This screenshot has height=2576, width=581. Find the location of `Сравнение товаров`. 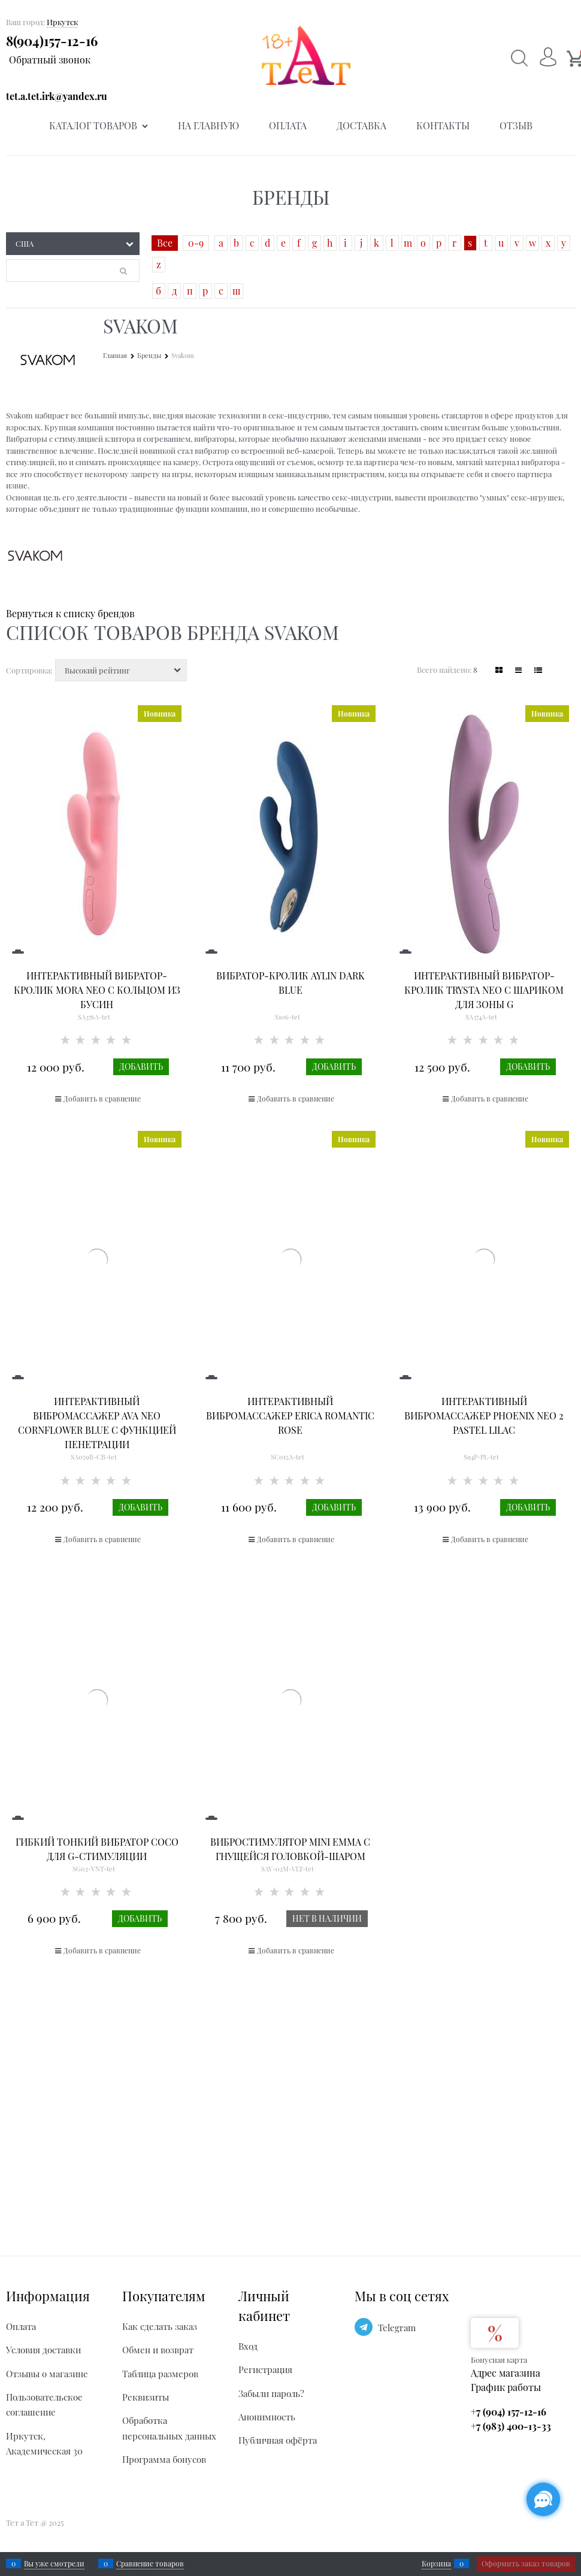

Сравнение товаров is located at coordinates (150, 2563).